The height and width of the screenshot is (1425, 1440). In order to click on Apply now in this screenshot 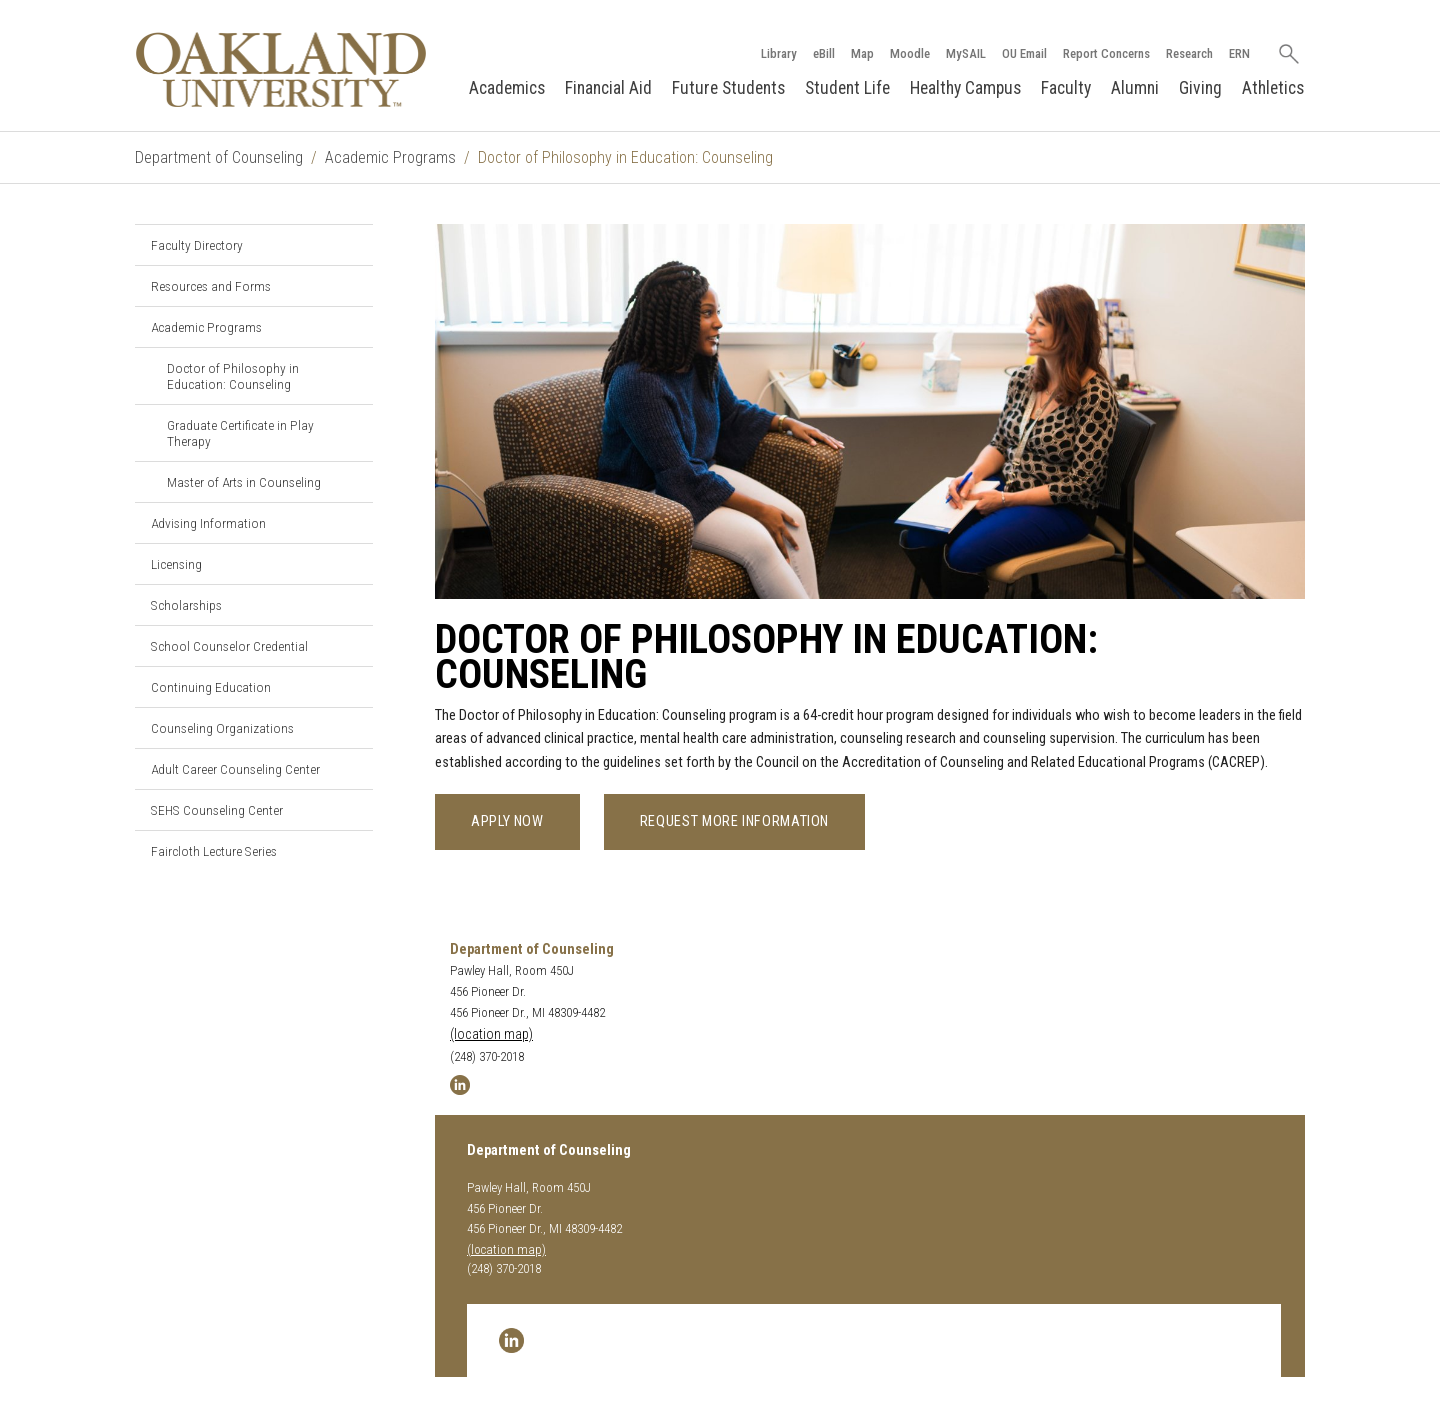, I will do `click(507, 821)`.